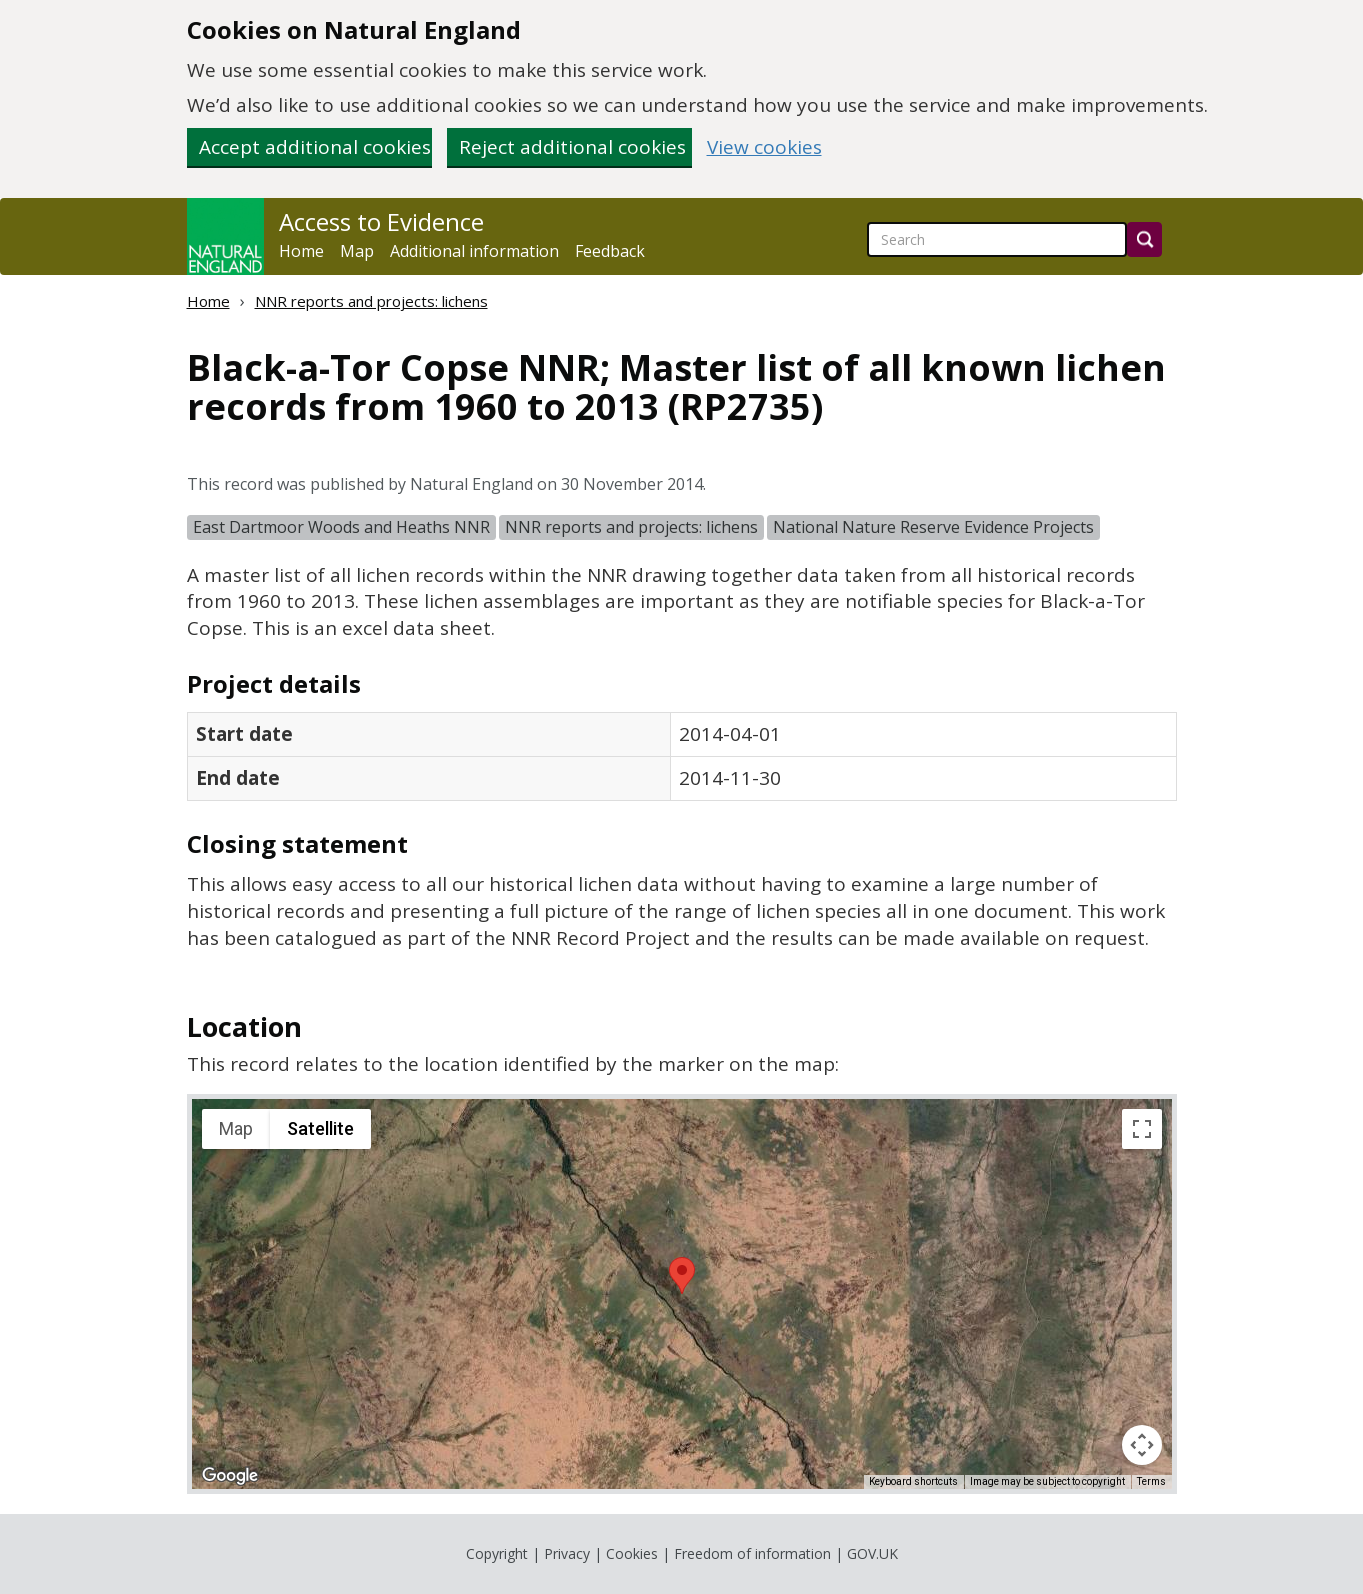  Describe the element at coordinates (632, 1553) in the screenshot. I see `Cookies` at that location.